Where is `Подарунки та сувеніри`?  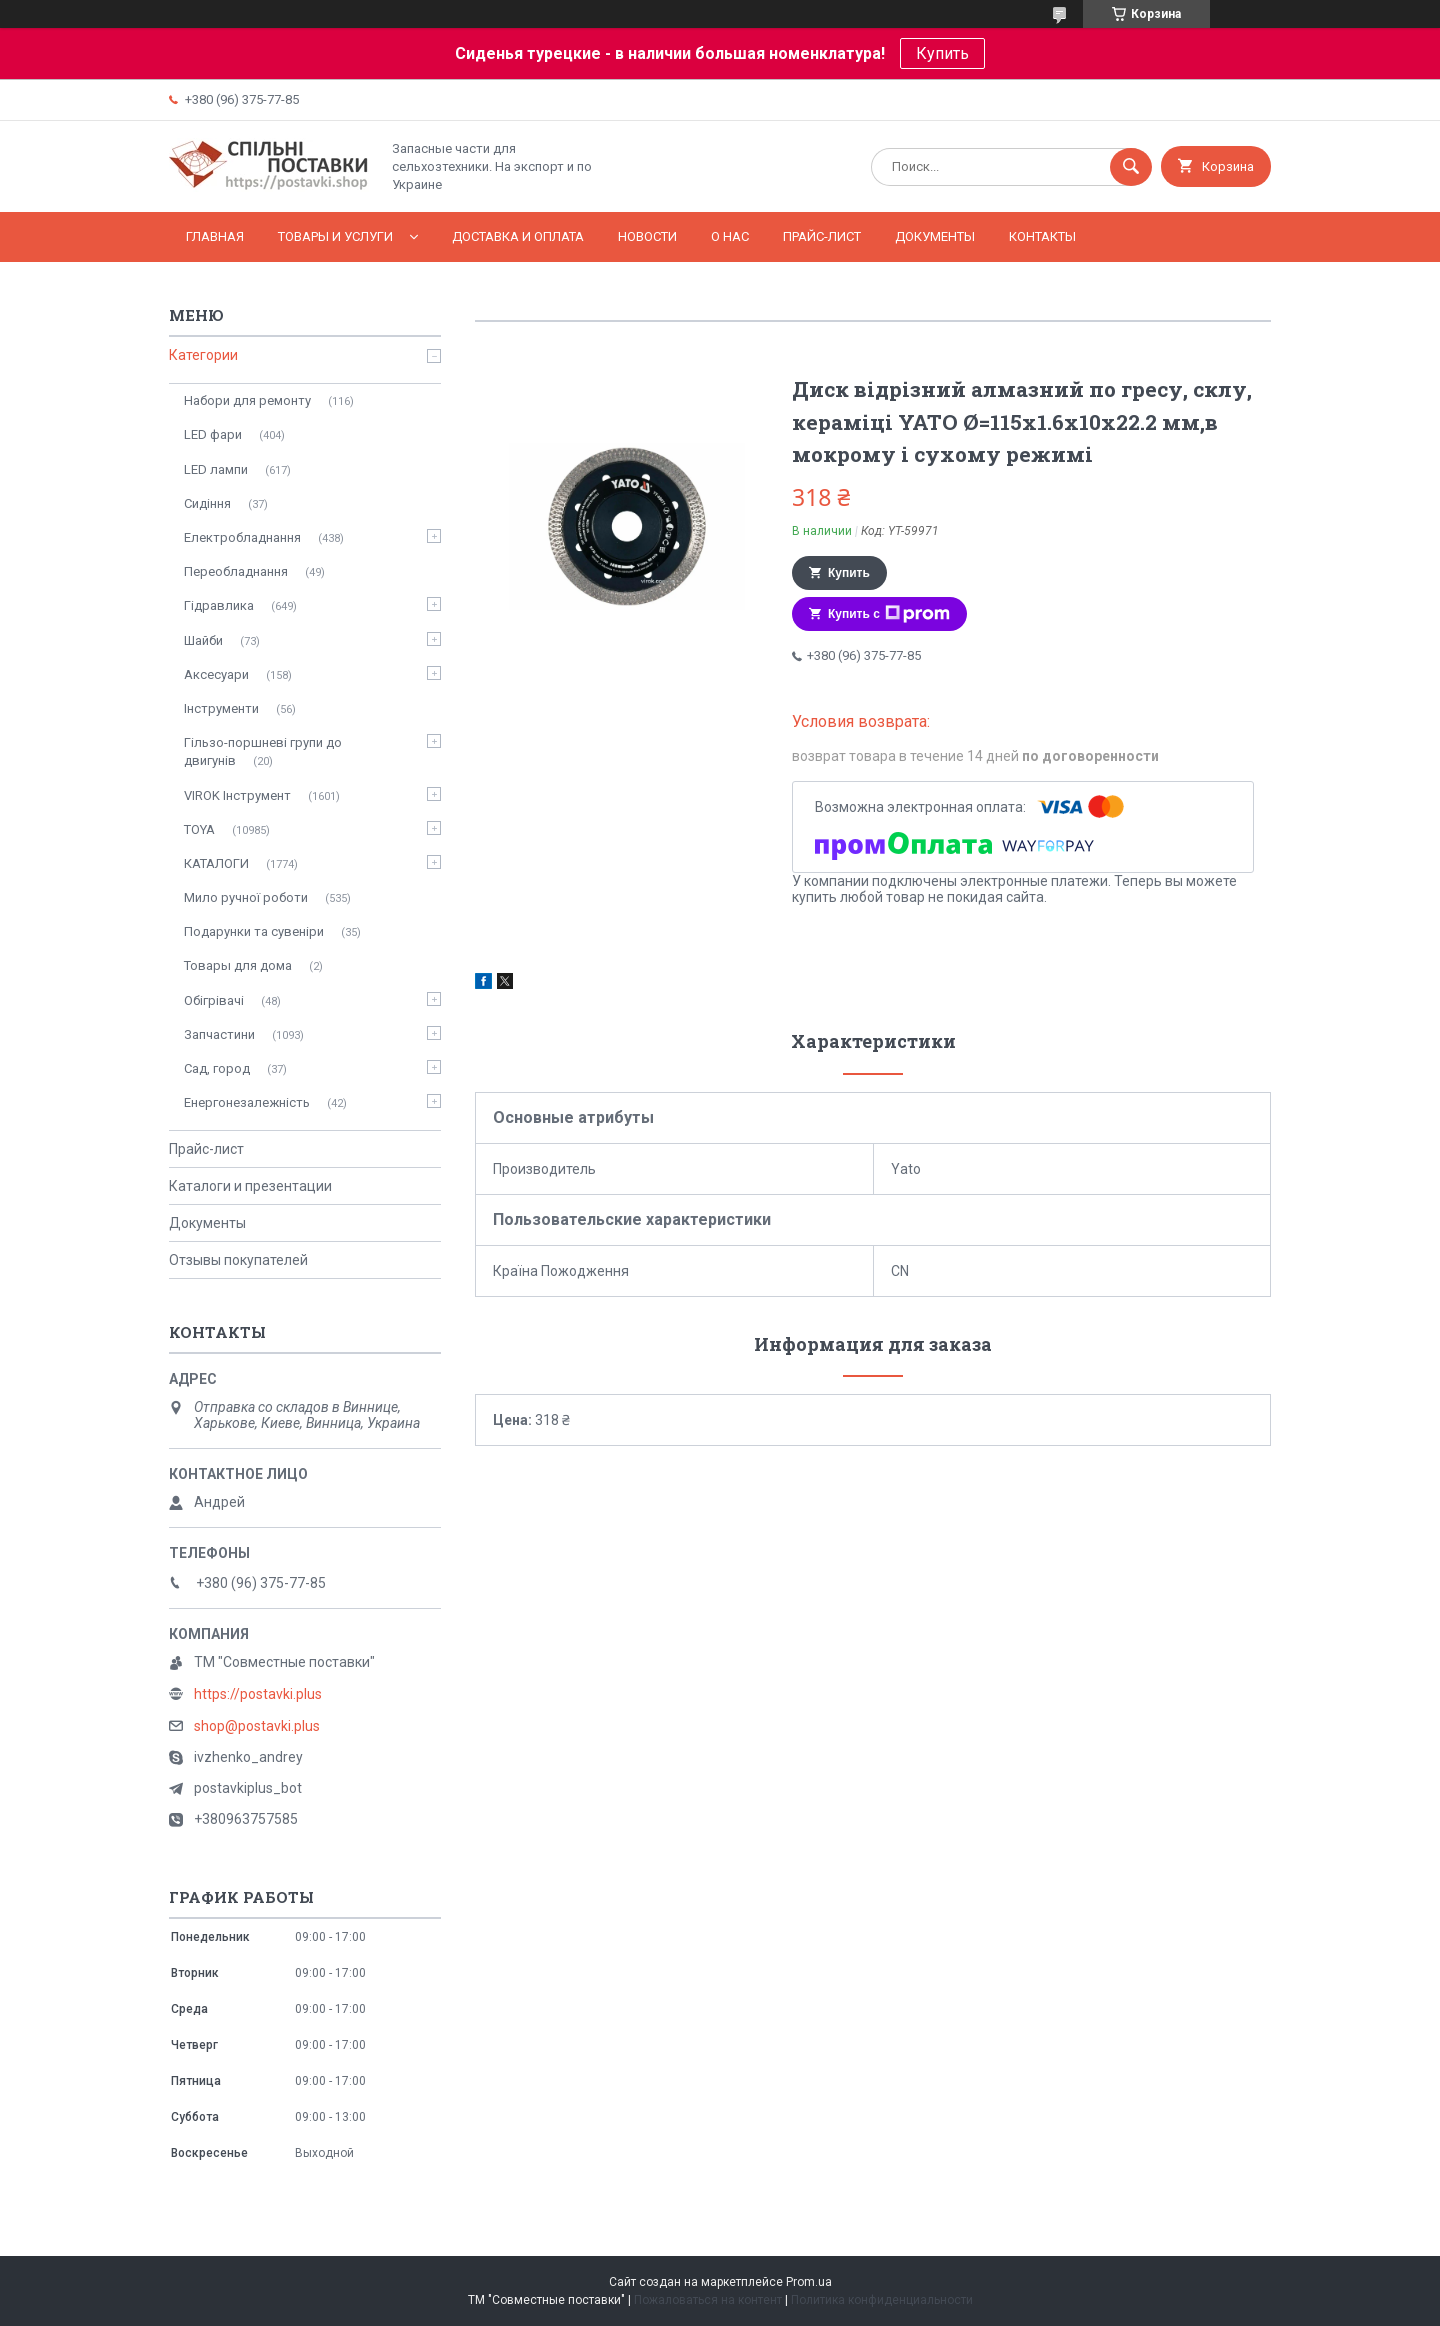
Подарунки та сувеніри is located at coordinates (254, 931).